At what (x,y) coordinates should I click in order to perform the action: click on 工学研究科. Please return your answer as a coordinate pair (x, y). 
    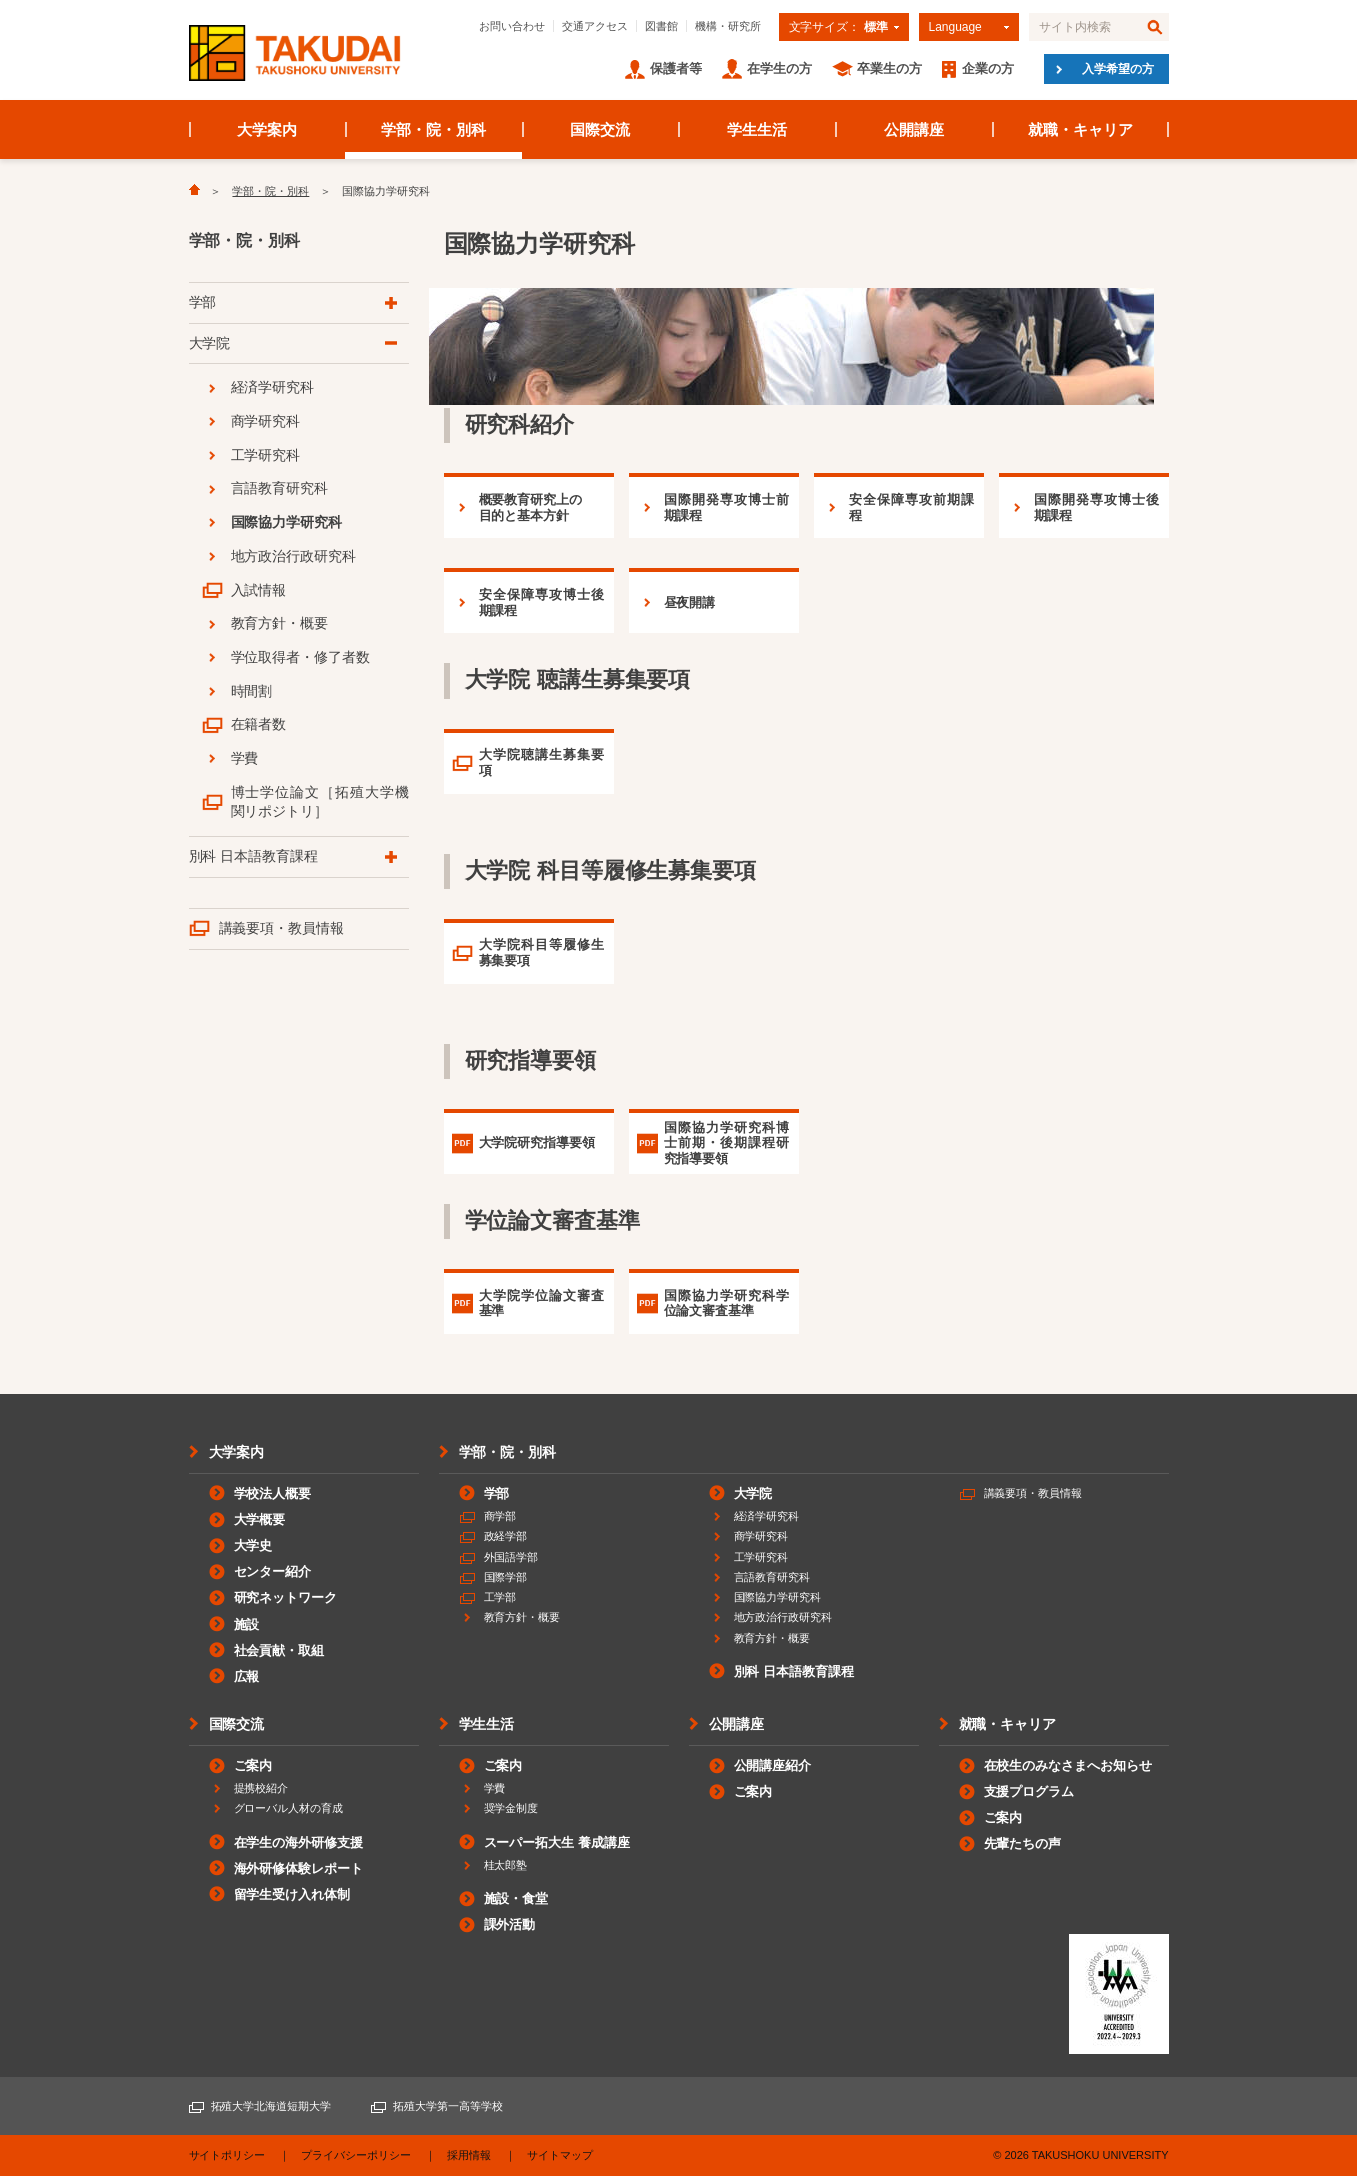
    Looking at the image, I should click on (266, 455).